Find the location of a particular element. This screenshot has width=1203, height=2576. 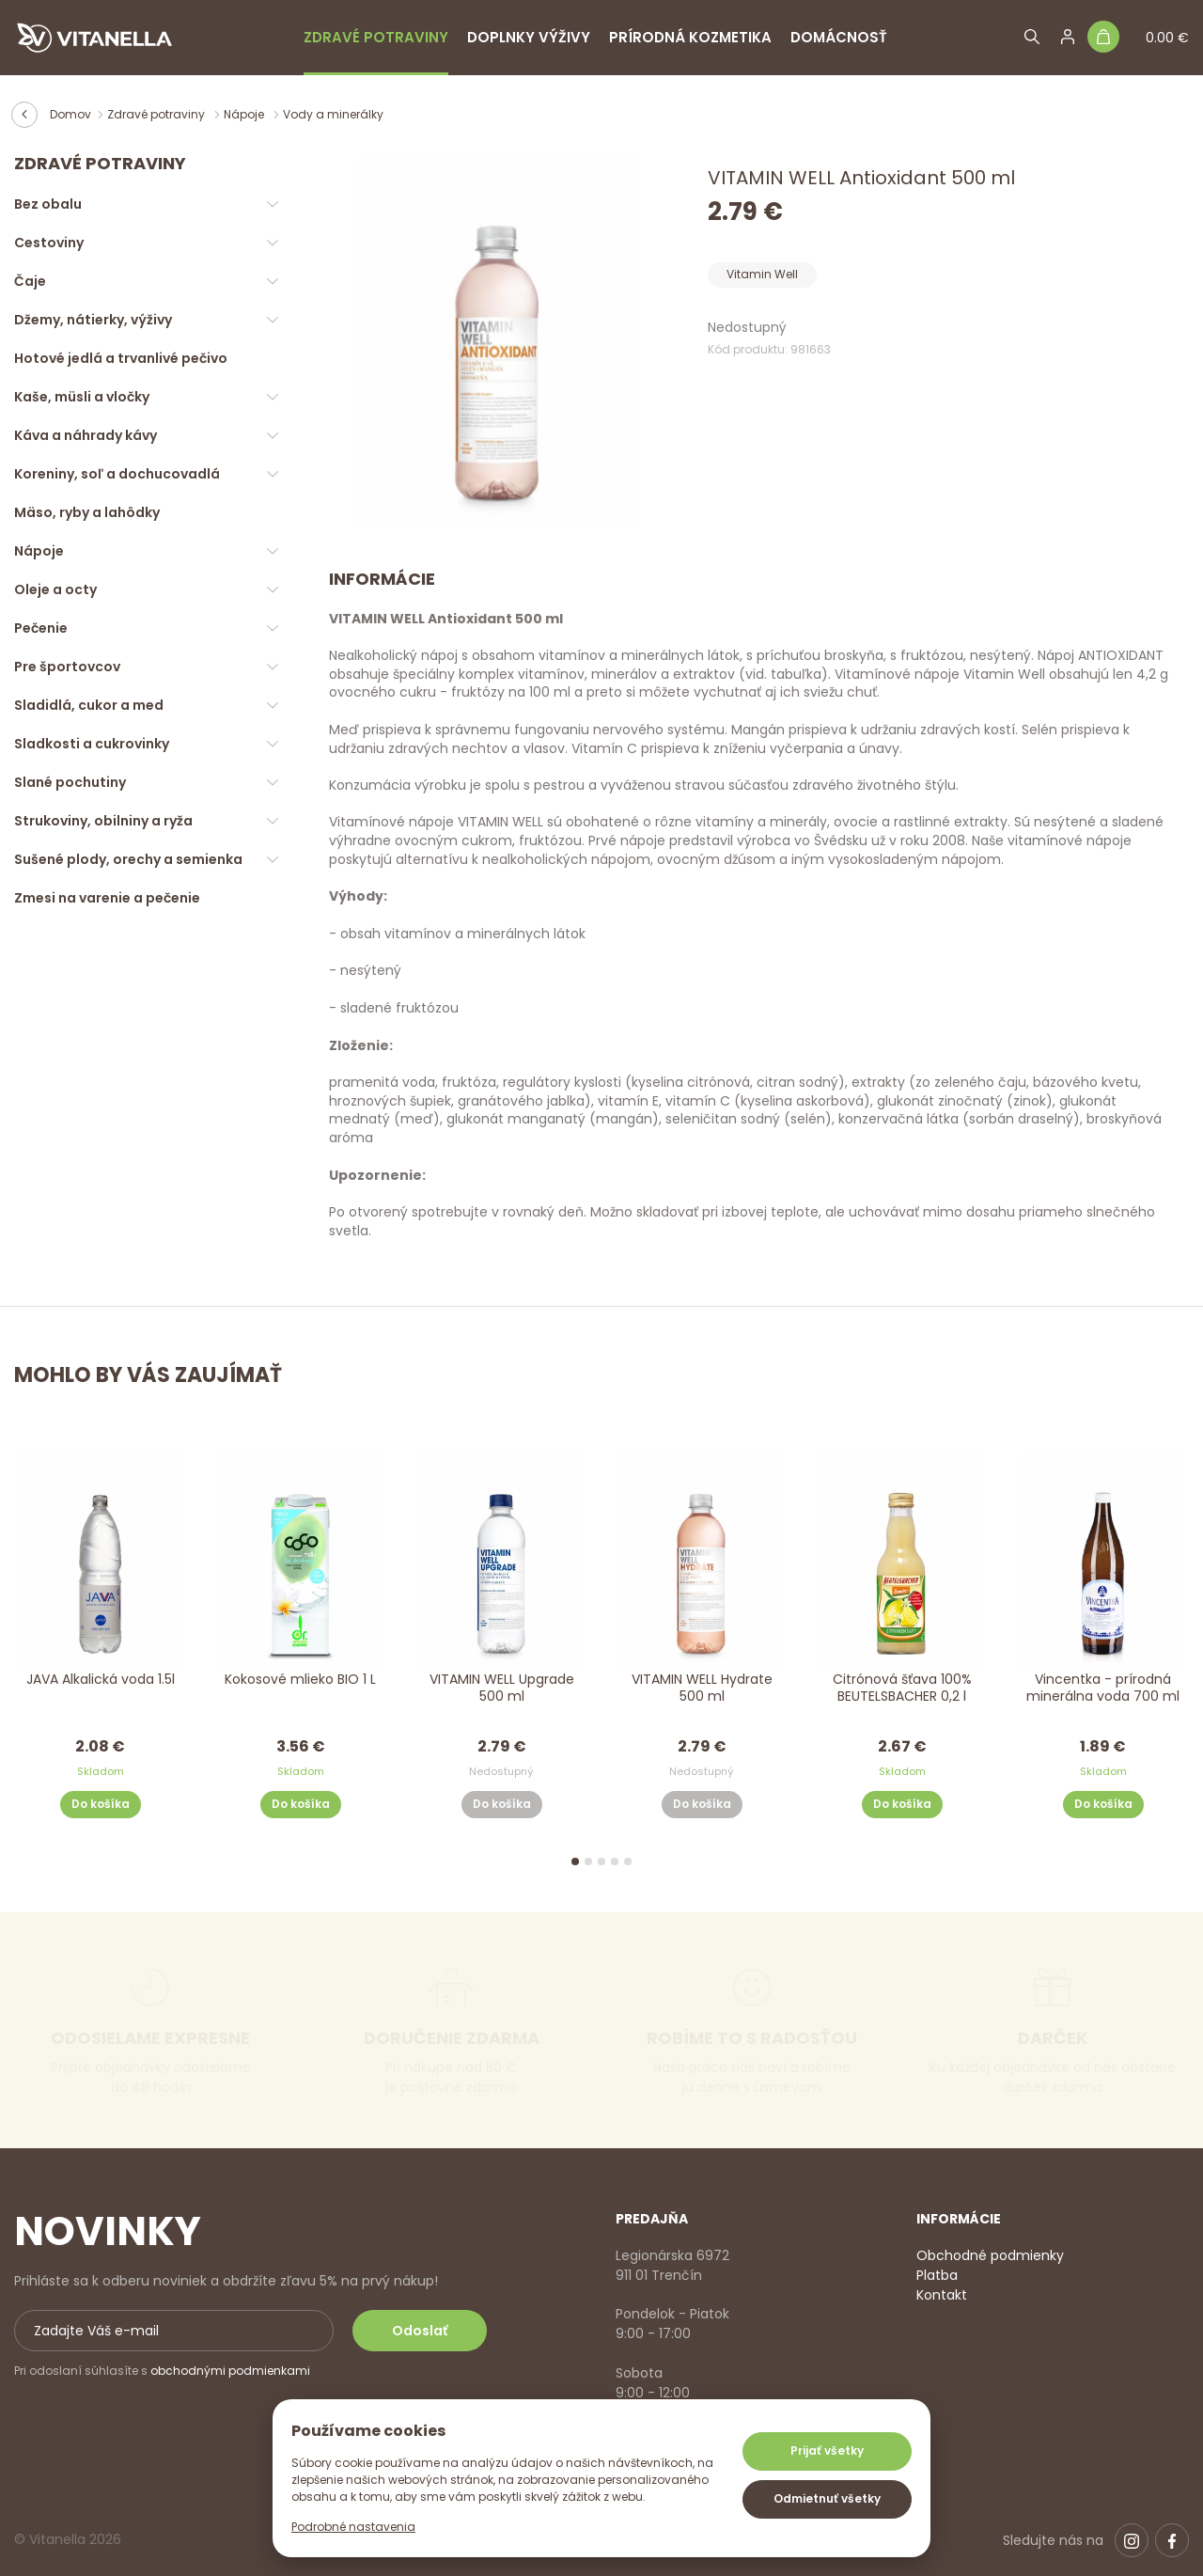

Prijať všetky is located at coordinates (827, 2450).